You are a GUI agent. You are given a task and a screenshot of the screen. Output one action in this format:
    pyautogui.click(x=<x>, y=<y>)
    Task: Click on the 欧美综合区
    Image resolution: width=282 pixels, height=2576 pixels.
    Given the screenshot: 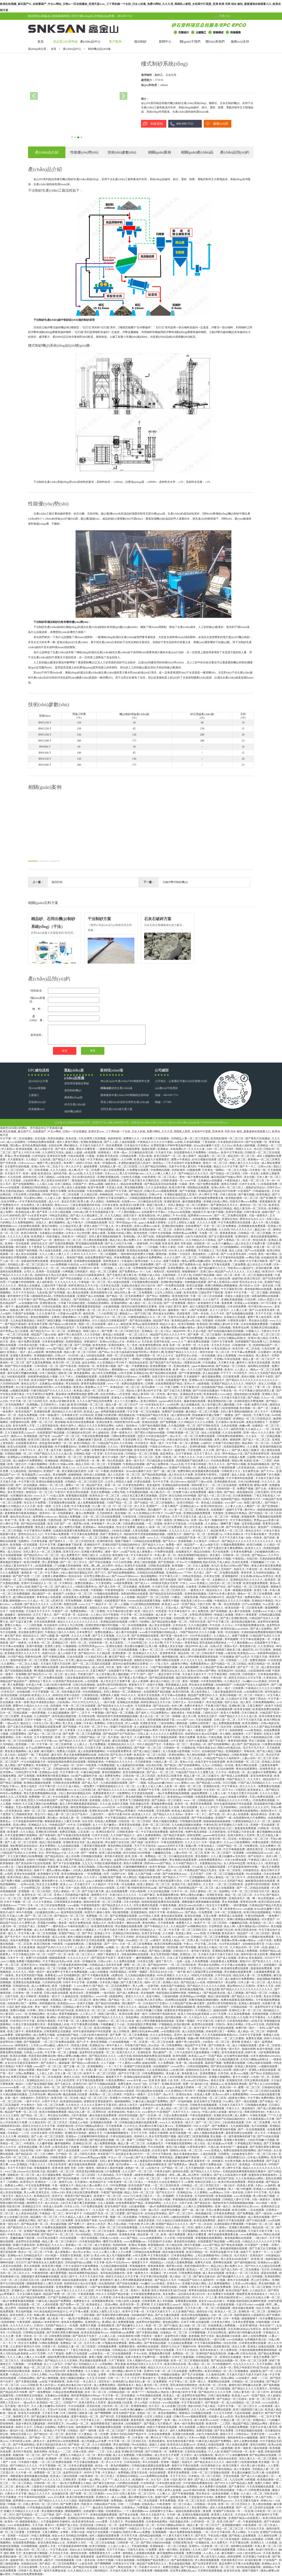 What is the action you would take?
    pyautogui.click(x=77, y=1992)
    